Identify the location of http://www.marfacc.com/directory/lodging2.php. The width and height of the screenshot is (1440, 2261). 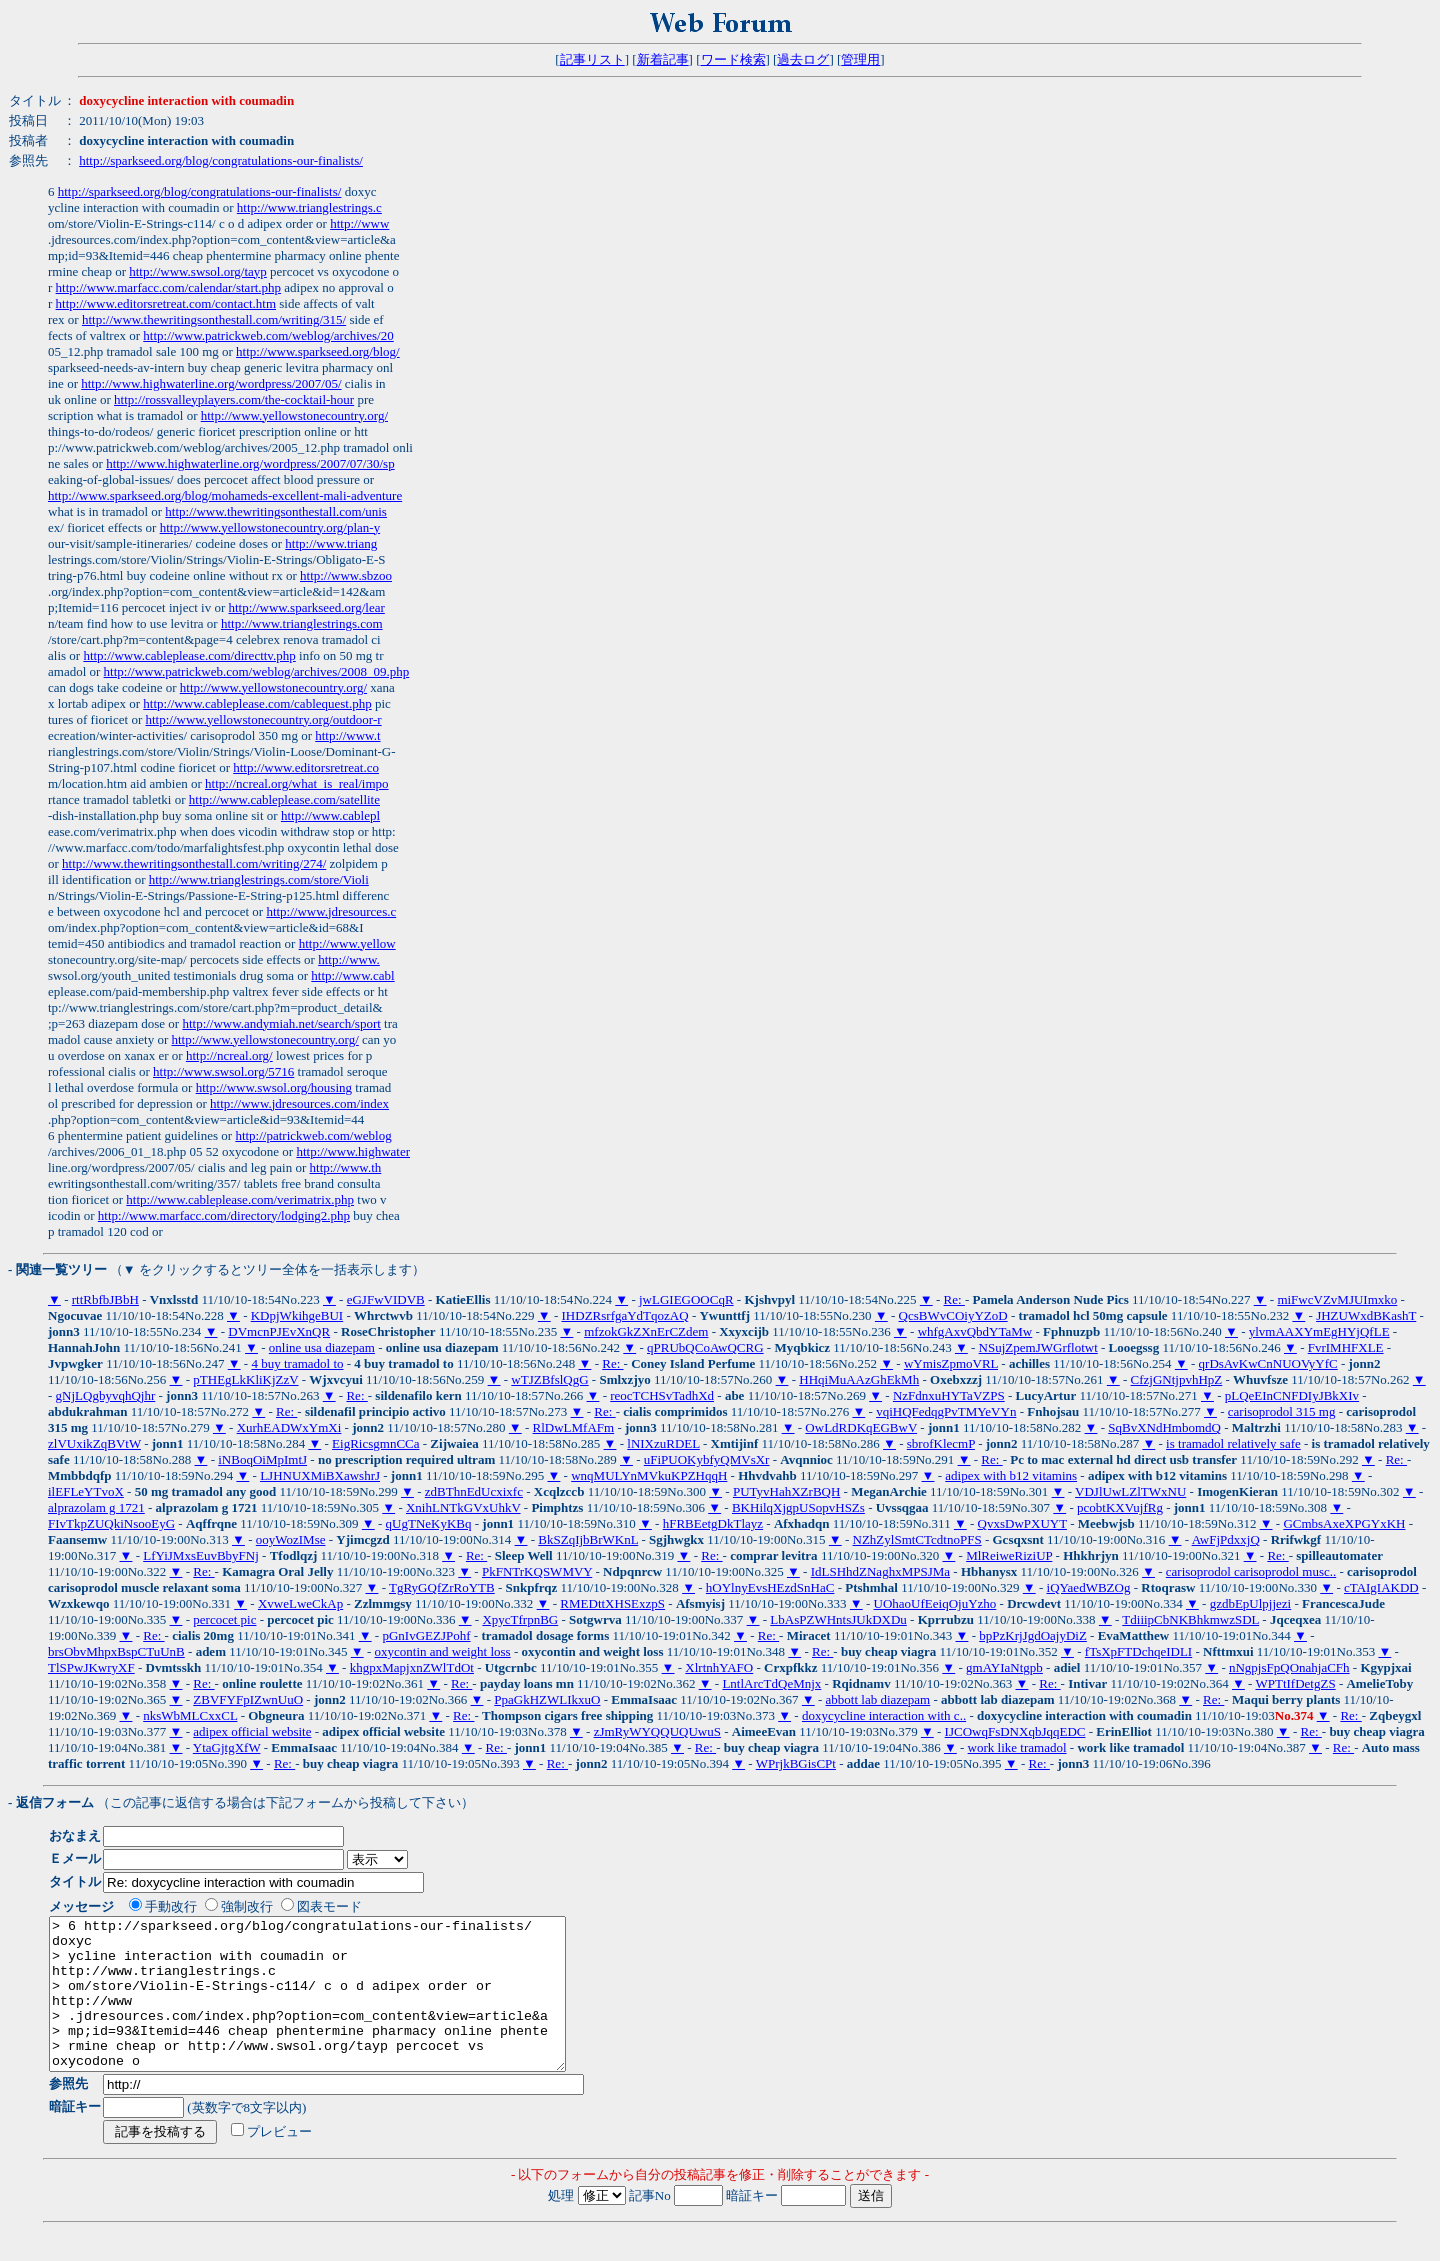
(224, 1215).